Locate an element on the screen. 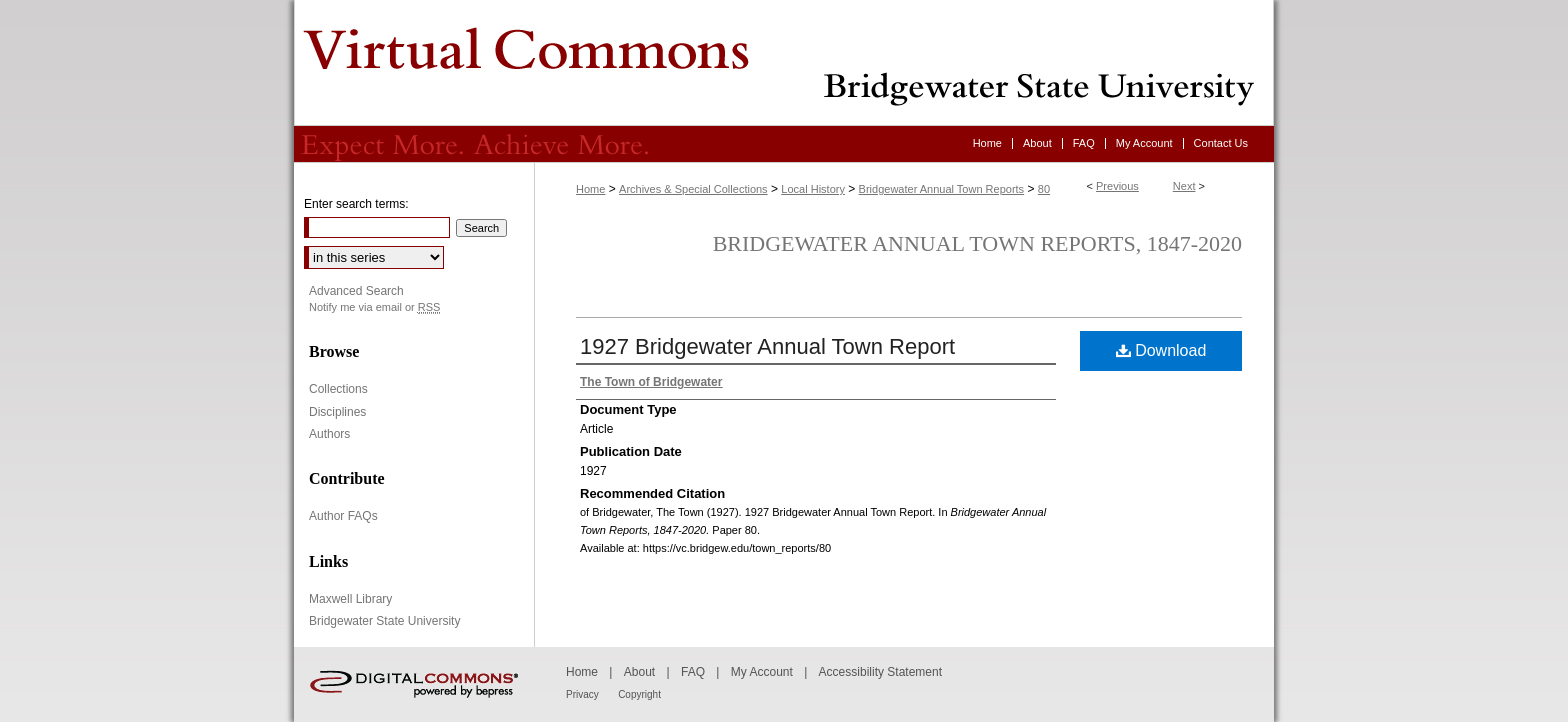  Bridgewater State University is located at coordinates (384, 621).